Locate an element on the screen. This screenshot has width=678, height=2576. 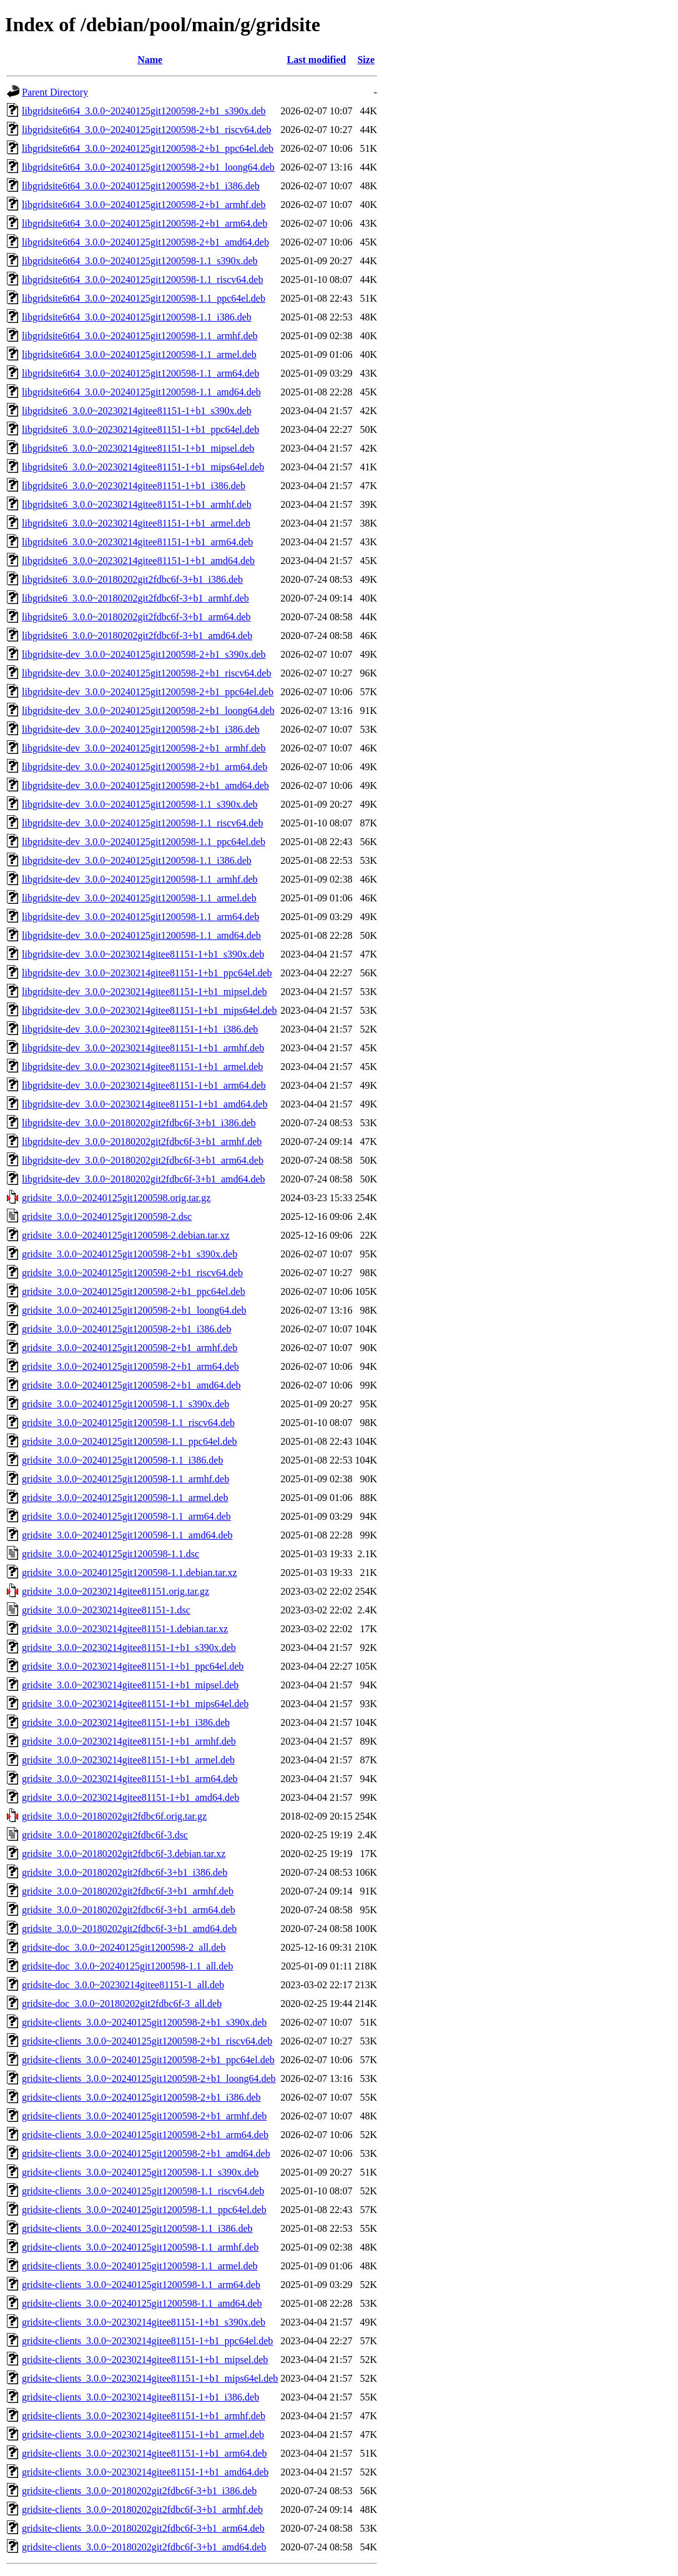
libgridsite-dev_3.0.0~20230214gitee81151-1+b1_mips64el.deb is located at coordinates (149, 1010).